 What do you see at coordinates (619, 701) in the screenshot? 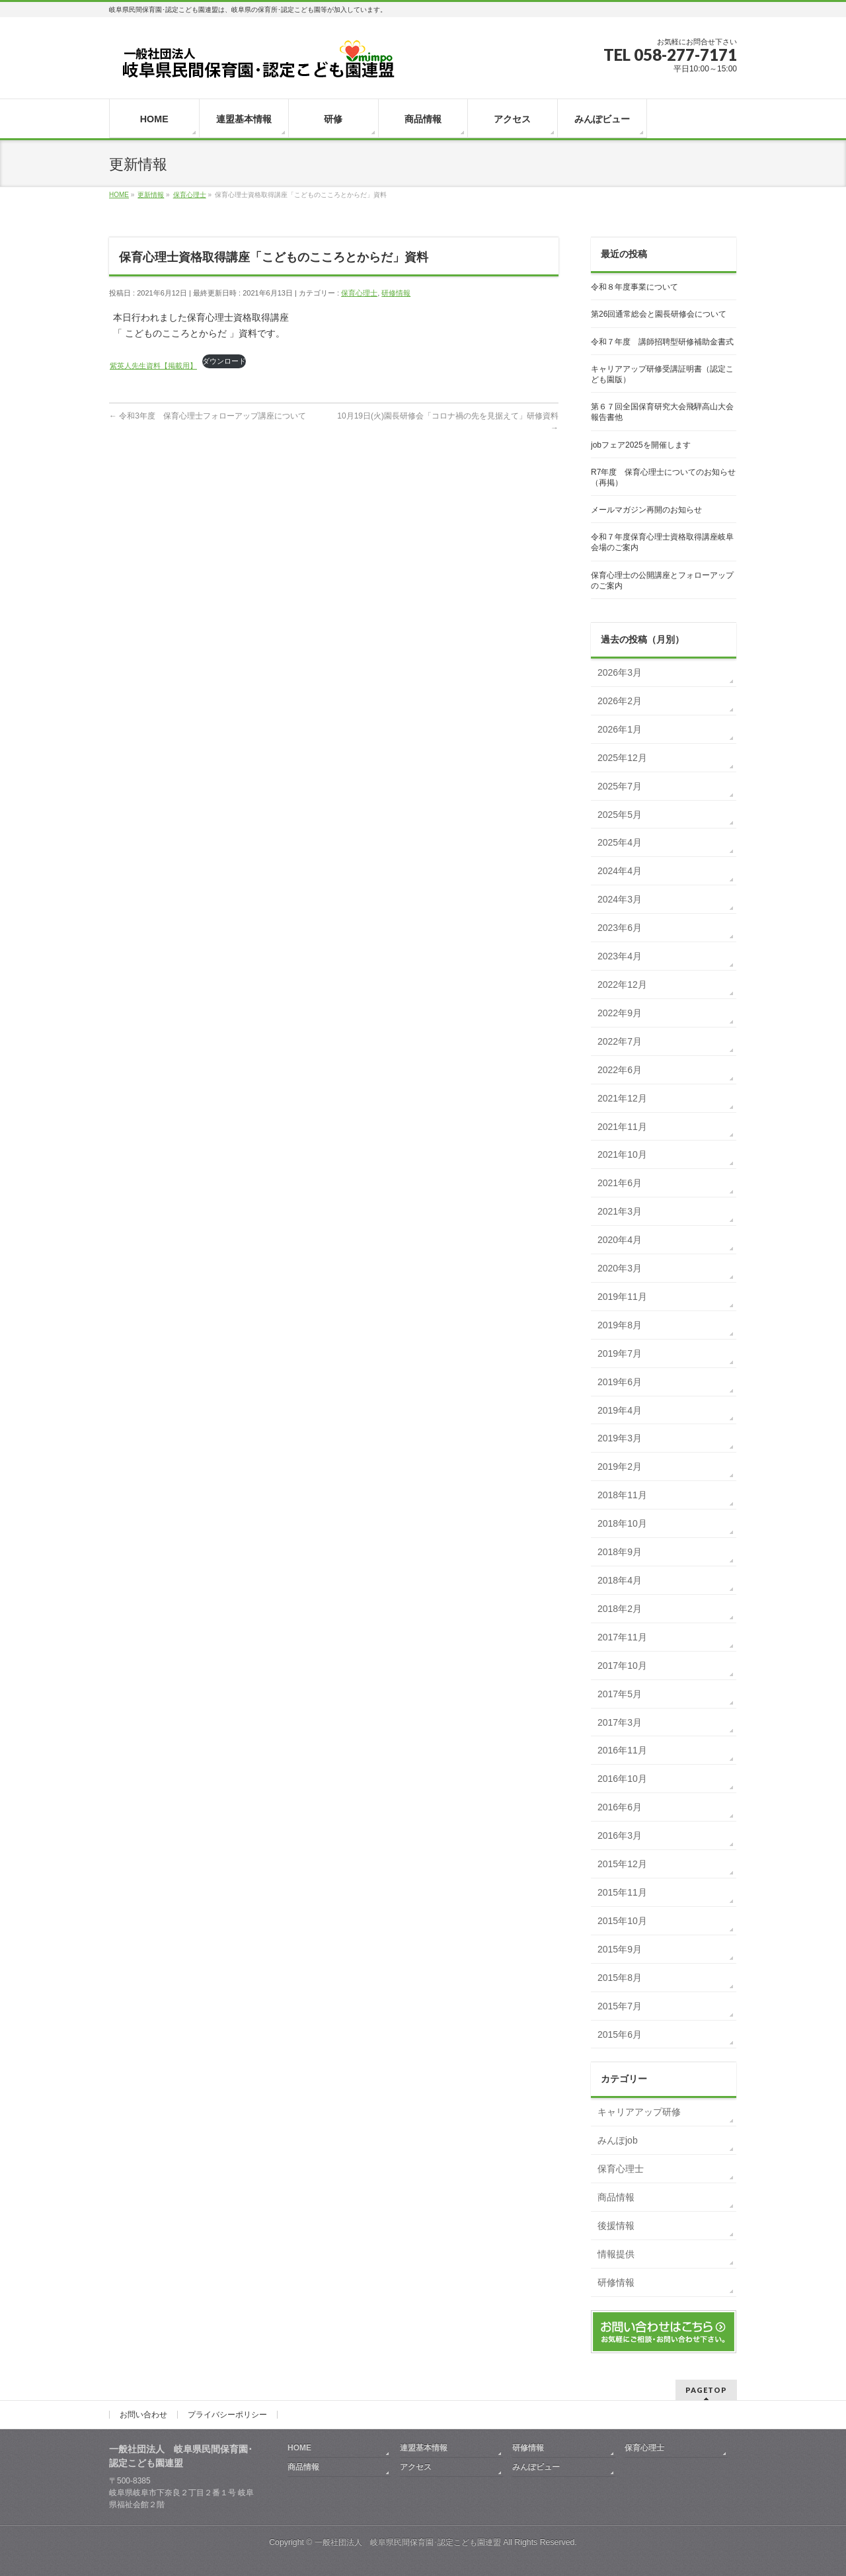
I see `2026年2月` at bounding box center [619, 701].